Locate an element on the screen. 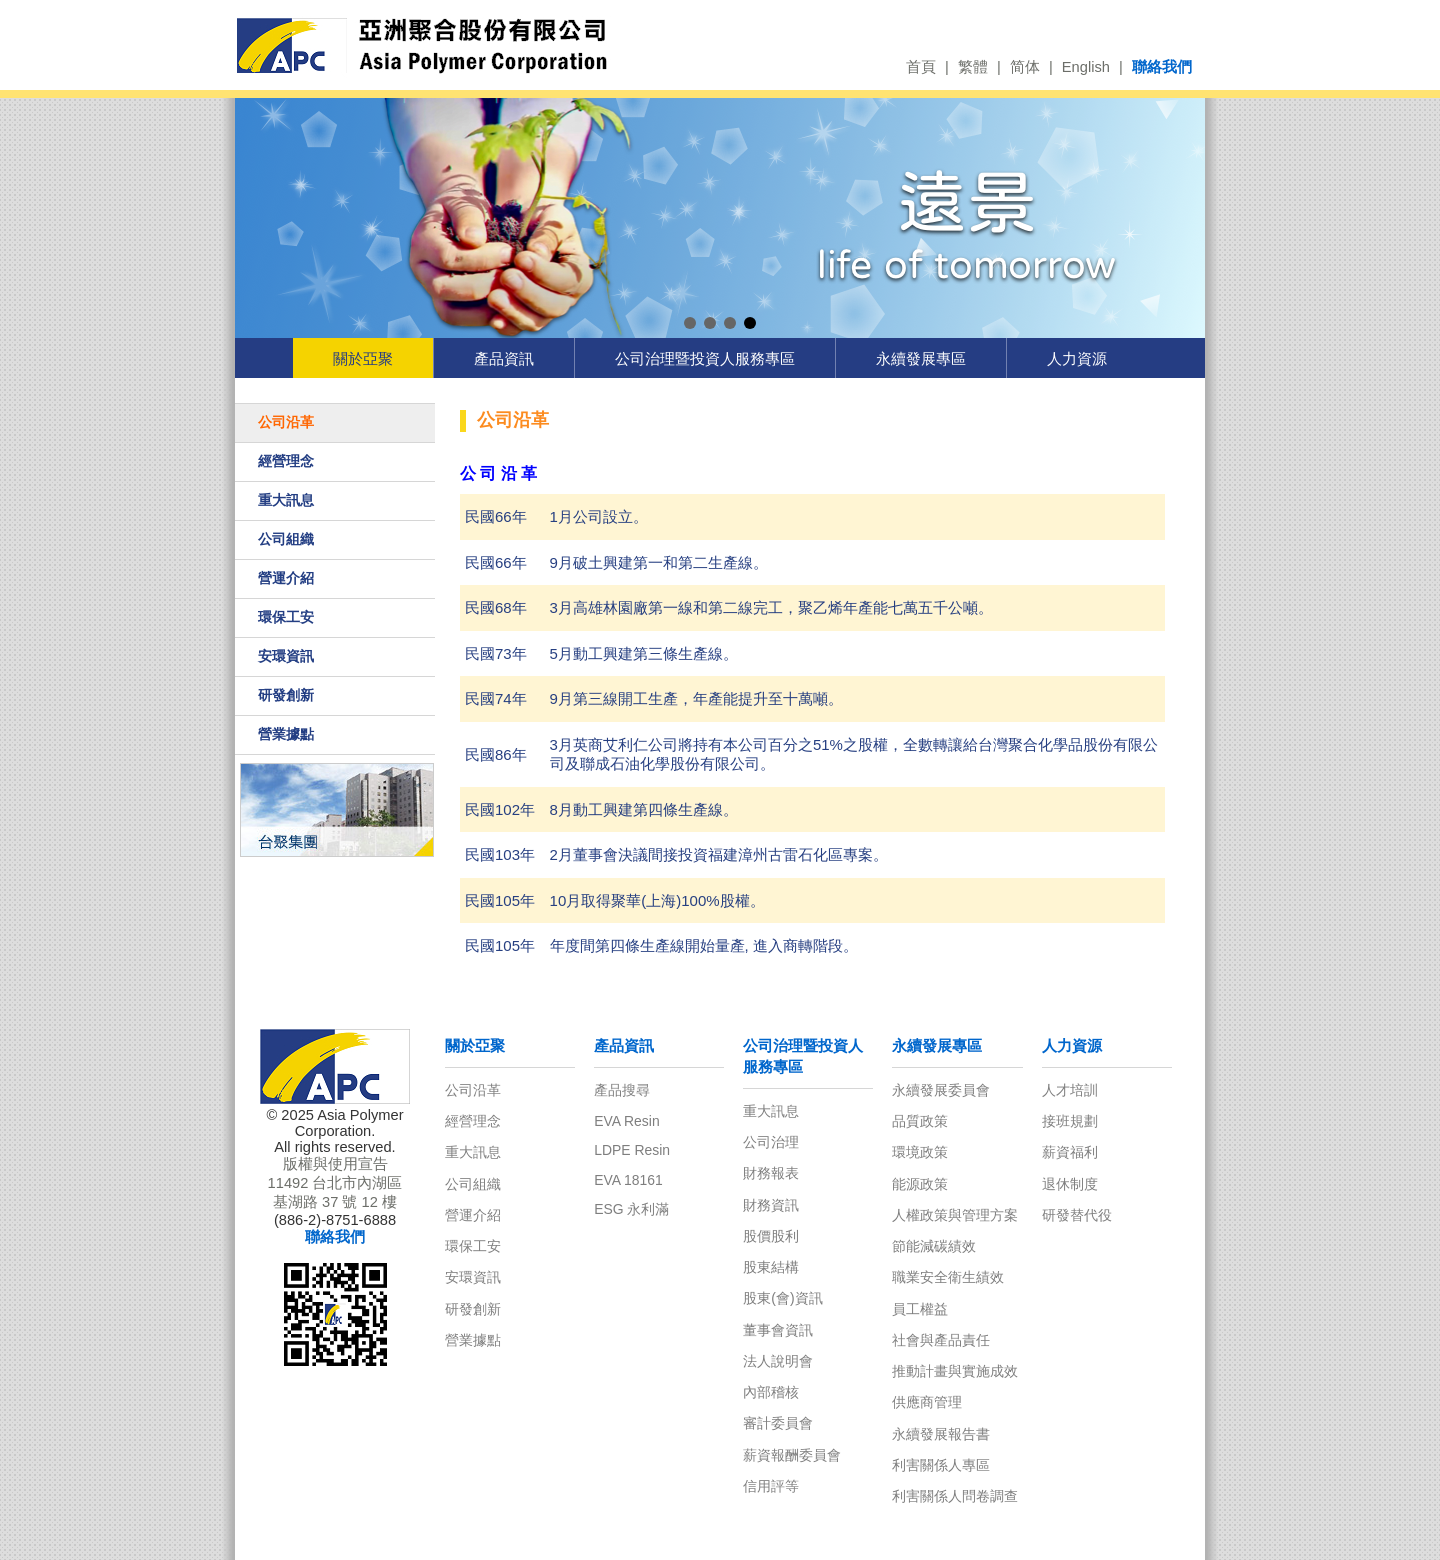 This screenshot has height=1560, width=1440. LDPE Resin is located at coordinates (632, 1150).